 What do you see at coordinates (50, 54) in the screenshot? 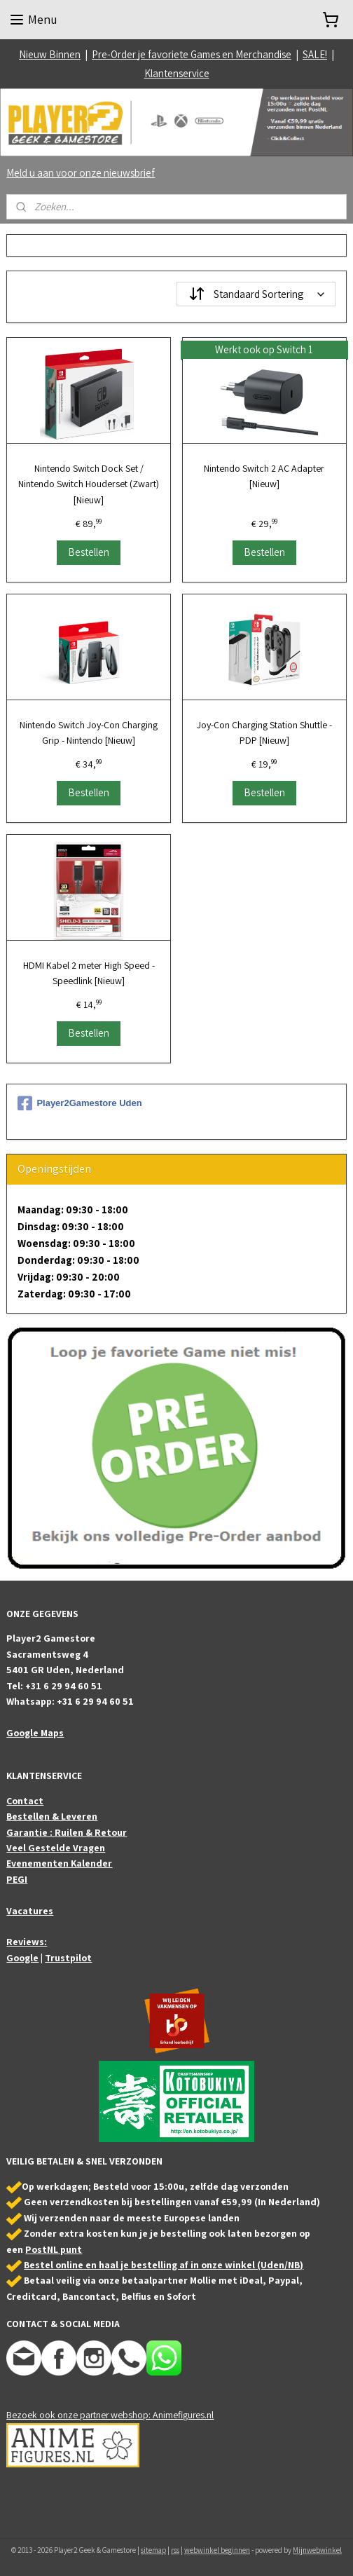
I see `Nieuw Binnen` at bounding box center [50, 54].